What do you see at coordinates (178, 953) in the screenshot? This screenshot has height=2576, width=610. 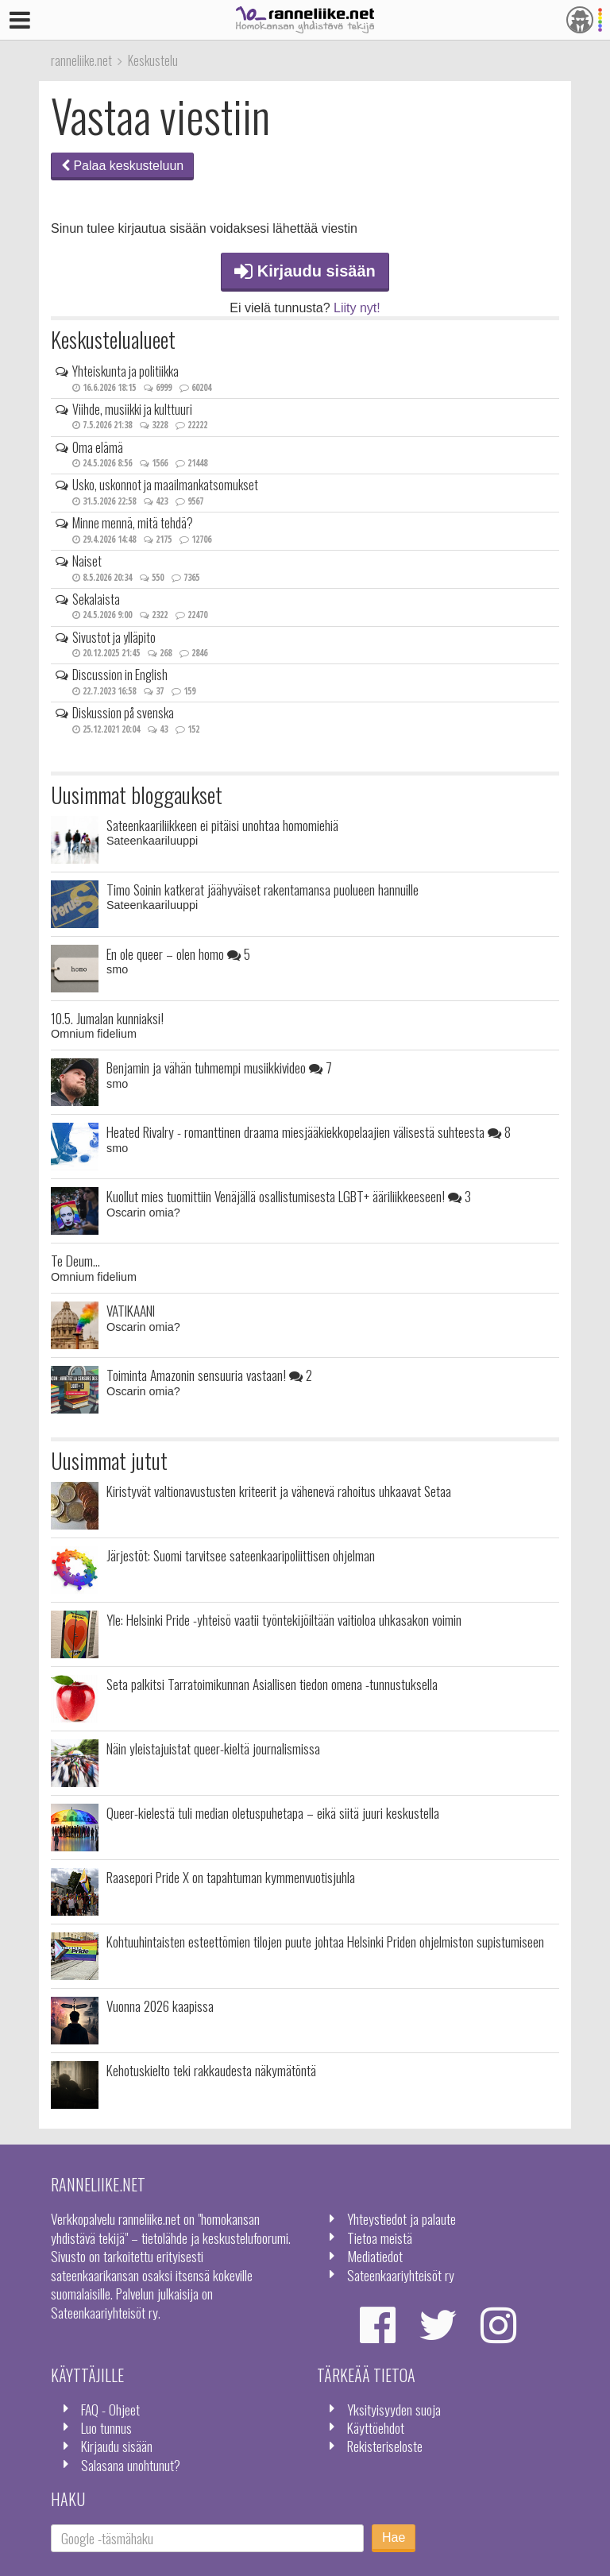 I see `En ole queer – olen` at bounding box center [178, 953].